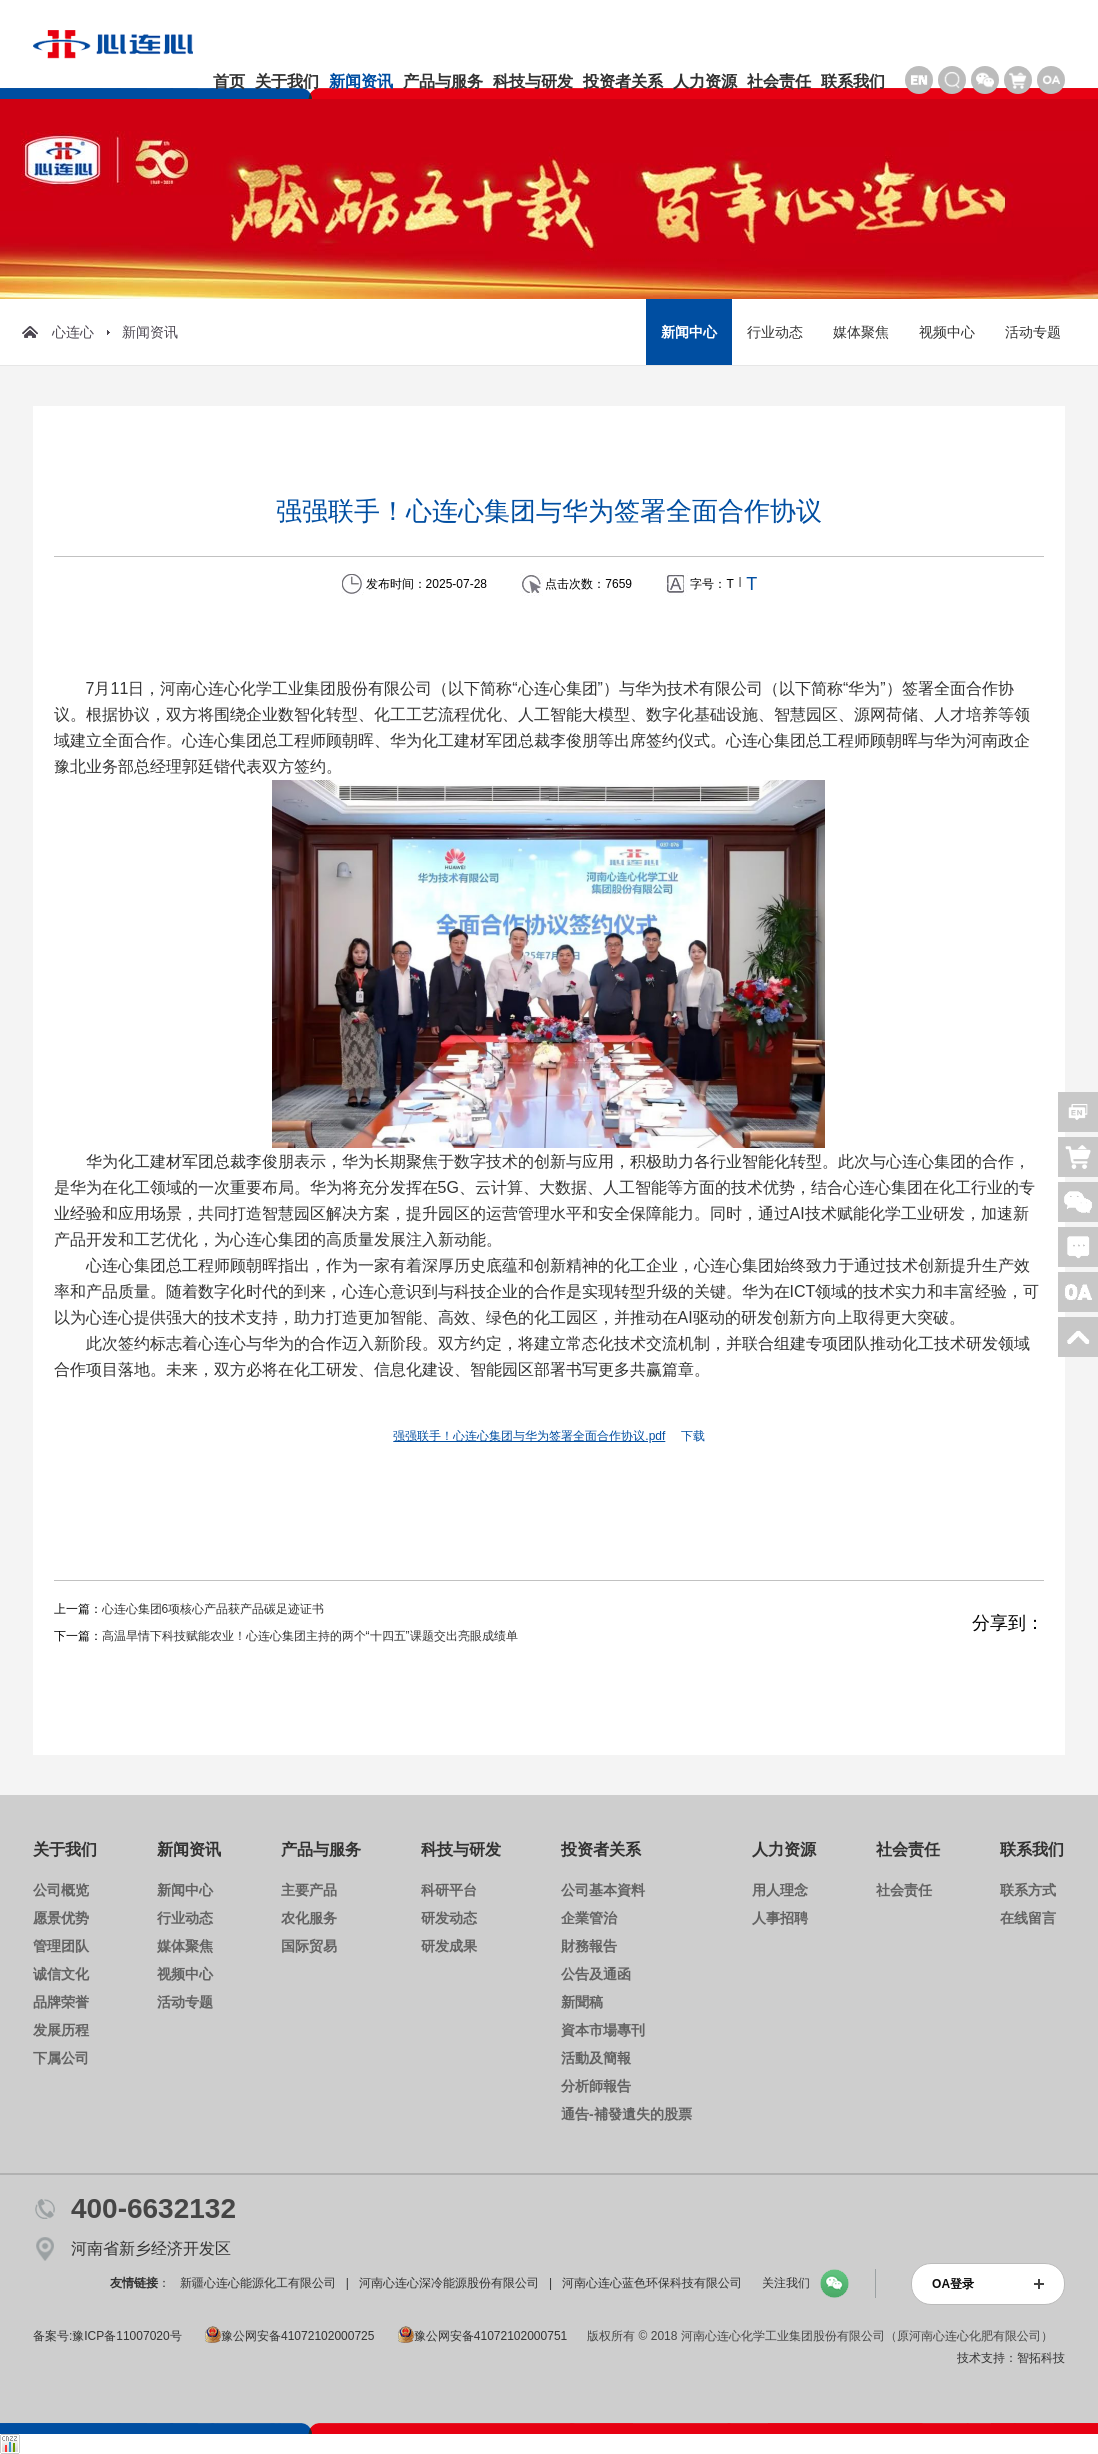 The width and height of the screenshot is (1098, 2454). What do you see at coordinates (589, 1946) in the screenshot?
I see `財務報告` at bounding box center [589, 1946].